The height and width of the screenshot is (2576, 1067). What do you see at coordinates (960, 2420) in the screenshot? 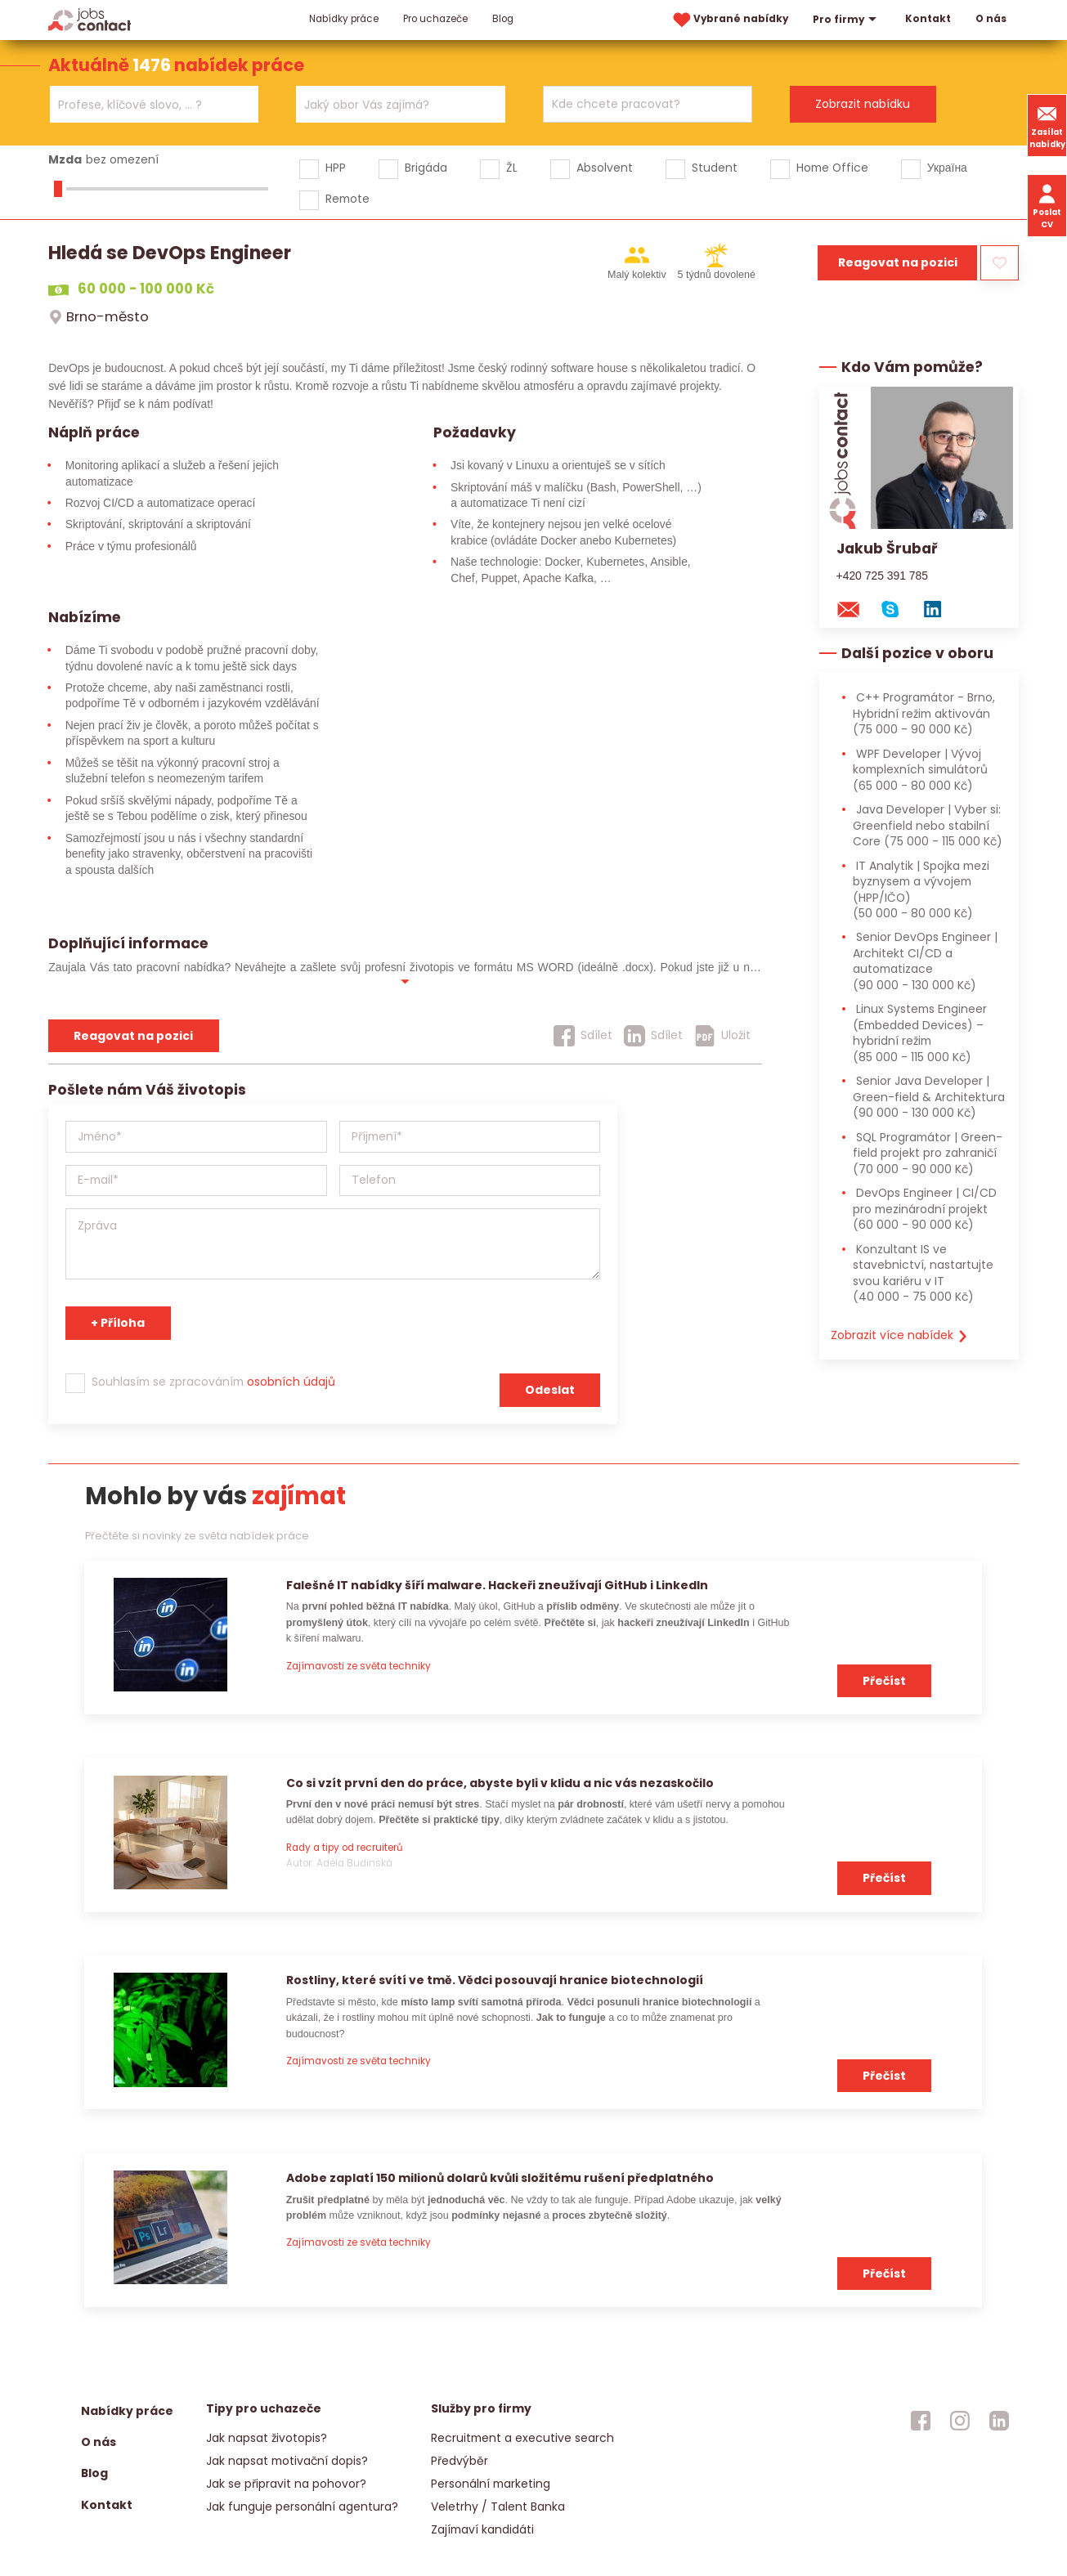
I see `[jobscontact instagram]` at bounding box center [960, 2420].